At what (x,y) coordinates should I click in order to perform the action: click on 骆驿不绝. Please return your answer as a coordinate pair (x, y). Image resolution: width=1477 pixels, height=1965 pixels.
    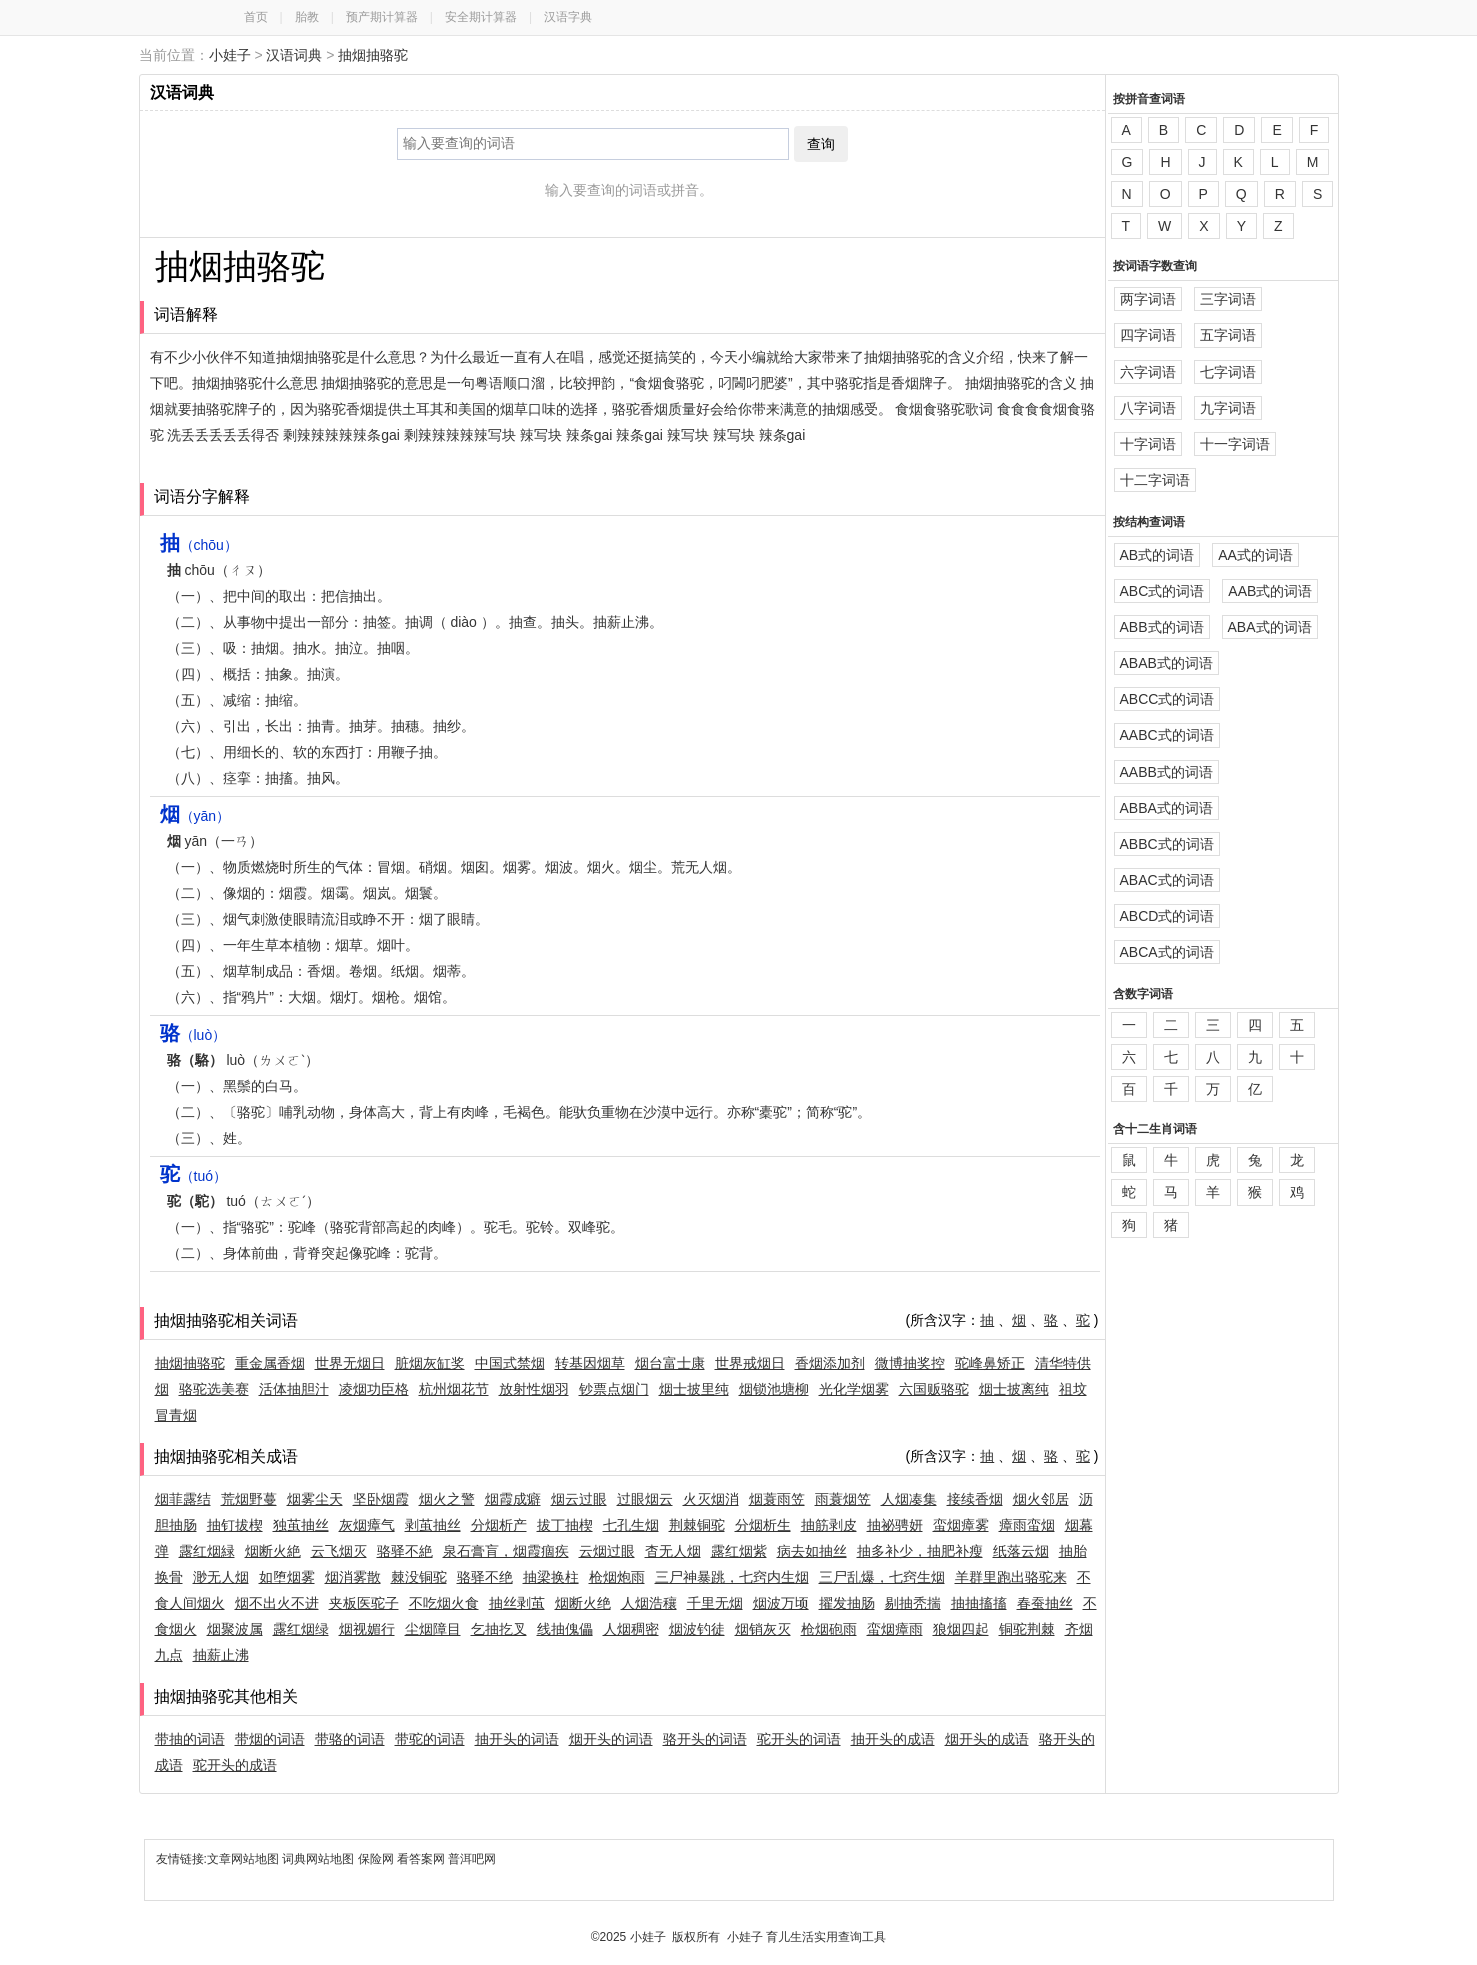
    Looking at the image, I should click on (485, 1577).